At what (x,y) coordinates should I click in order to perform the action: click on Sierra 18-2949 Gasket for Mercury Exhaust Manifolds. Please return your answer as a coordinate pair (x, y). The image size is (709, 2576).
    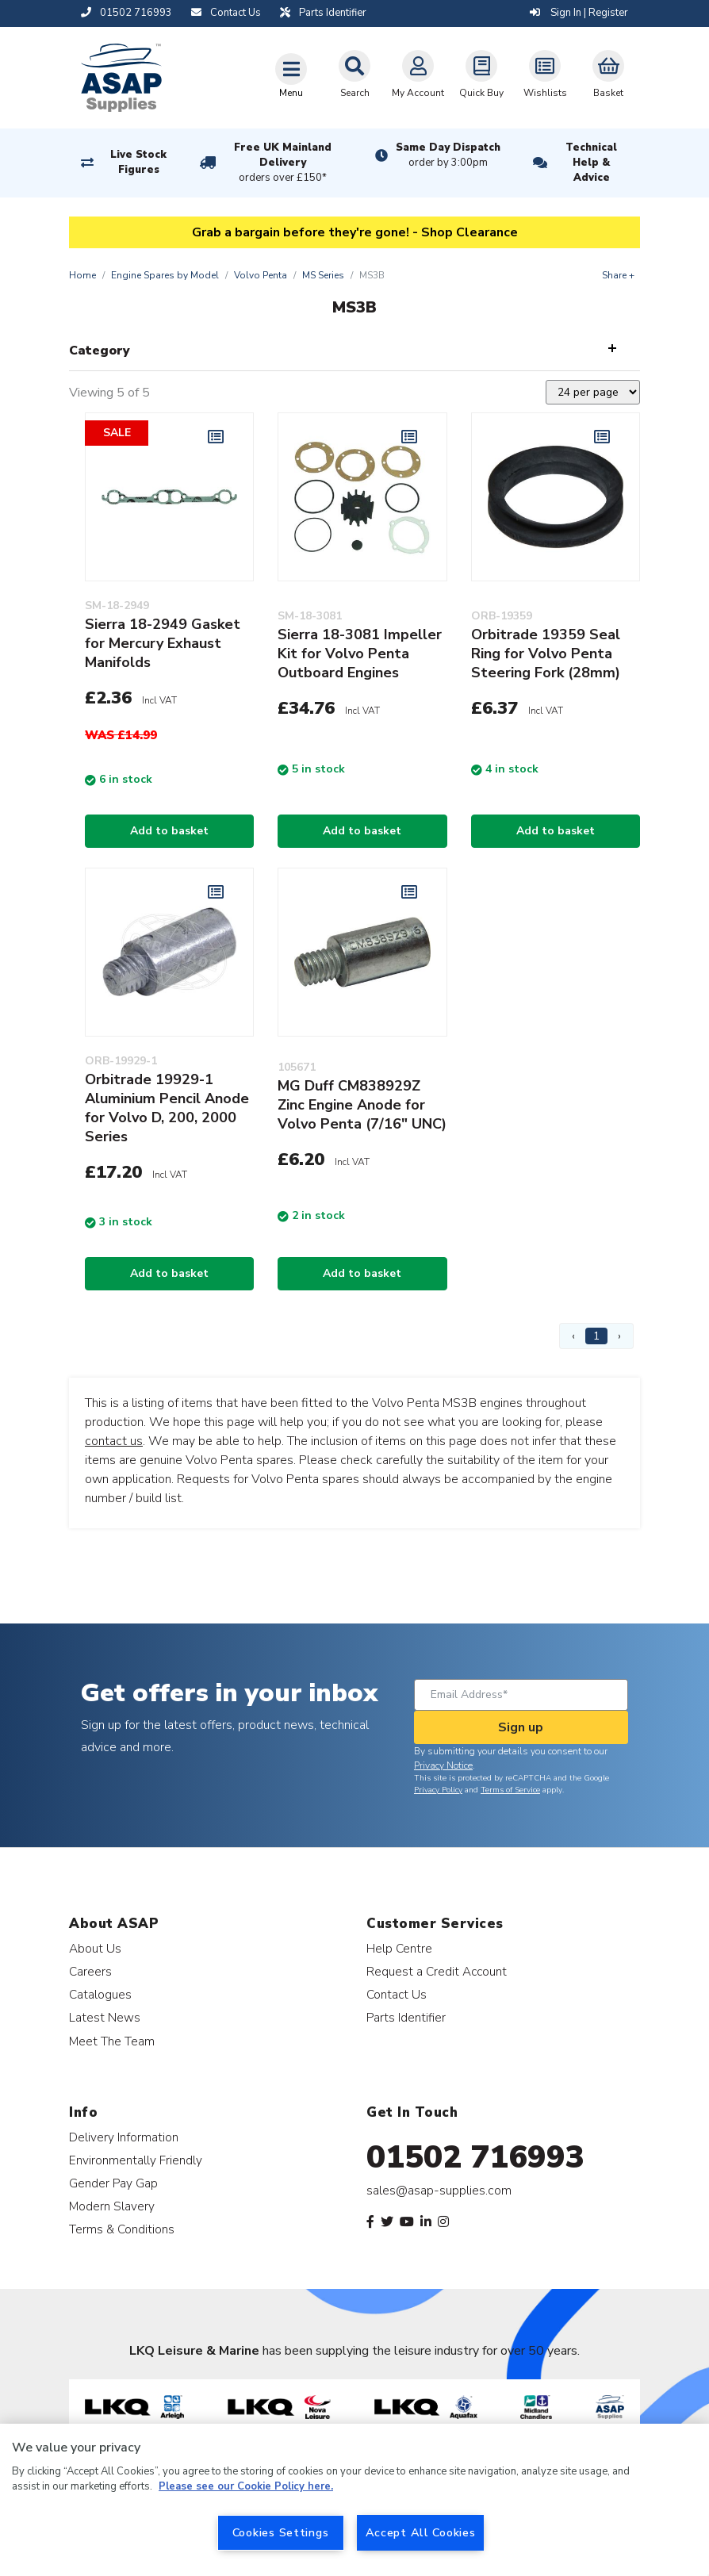
    Looking at the image, I should click on (162, 643).